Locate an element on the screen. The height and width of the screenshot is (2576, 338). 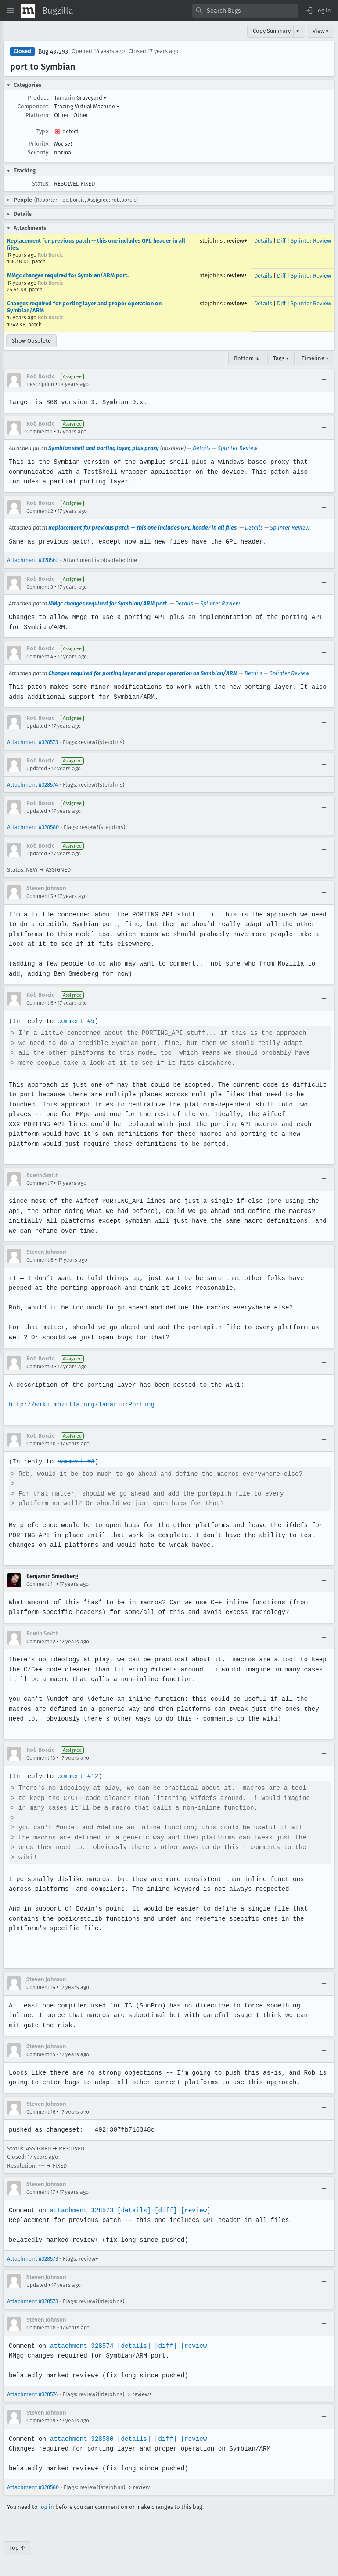
[Collapse] is located at coordinates (324, 380).